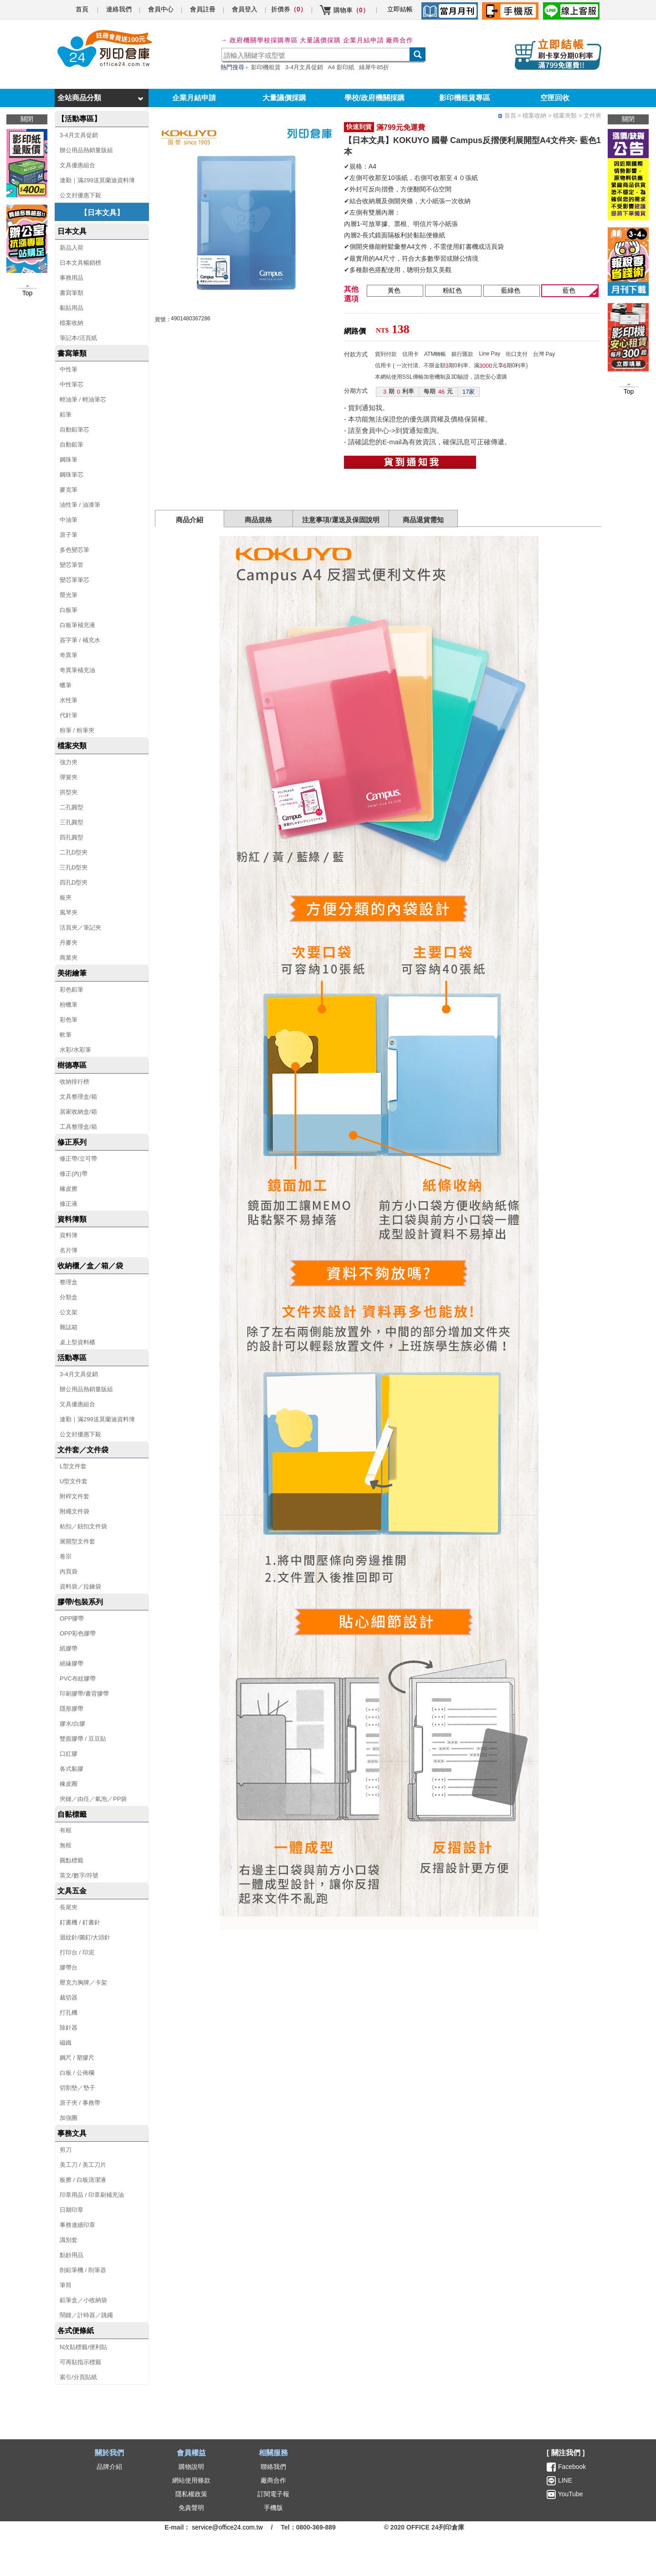  I want to click on 大量議價採購, so click(284, 98).